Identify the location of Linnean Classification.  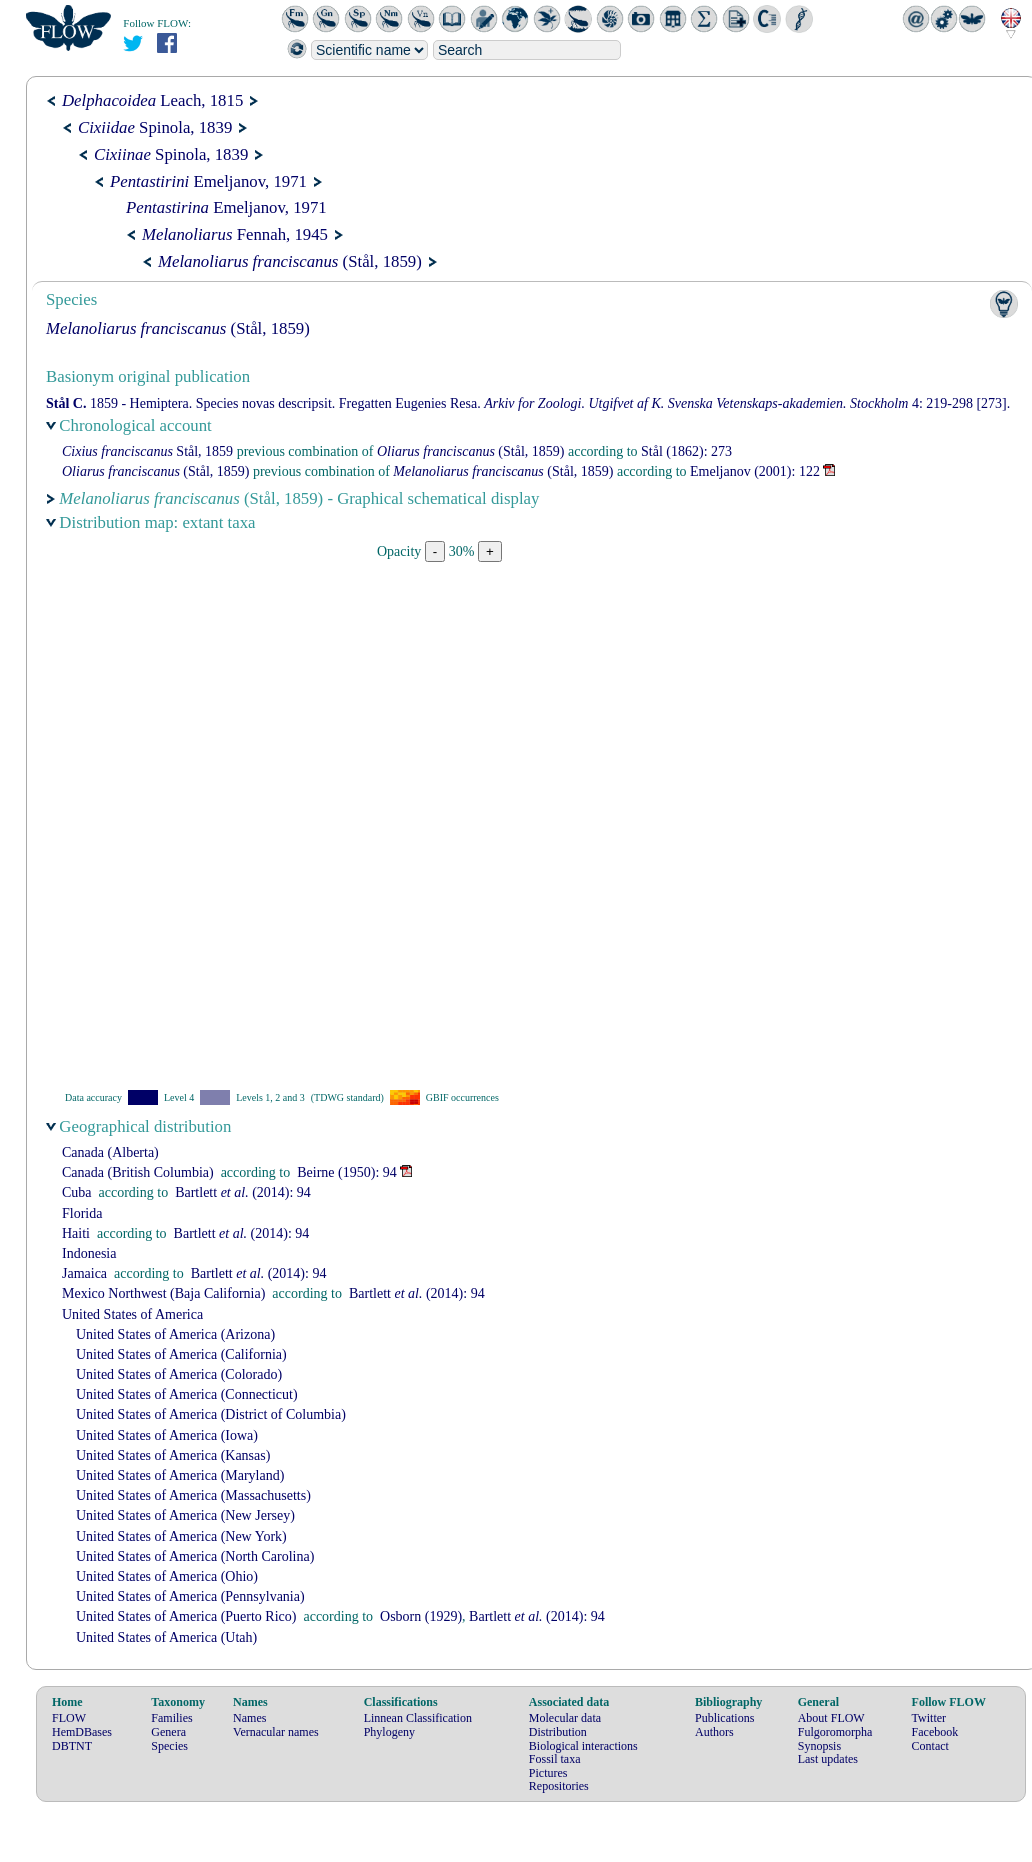
(418, 1718).